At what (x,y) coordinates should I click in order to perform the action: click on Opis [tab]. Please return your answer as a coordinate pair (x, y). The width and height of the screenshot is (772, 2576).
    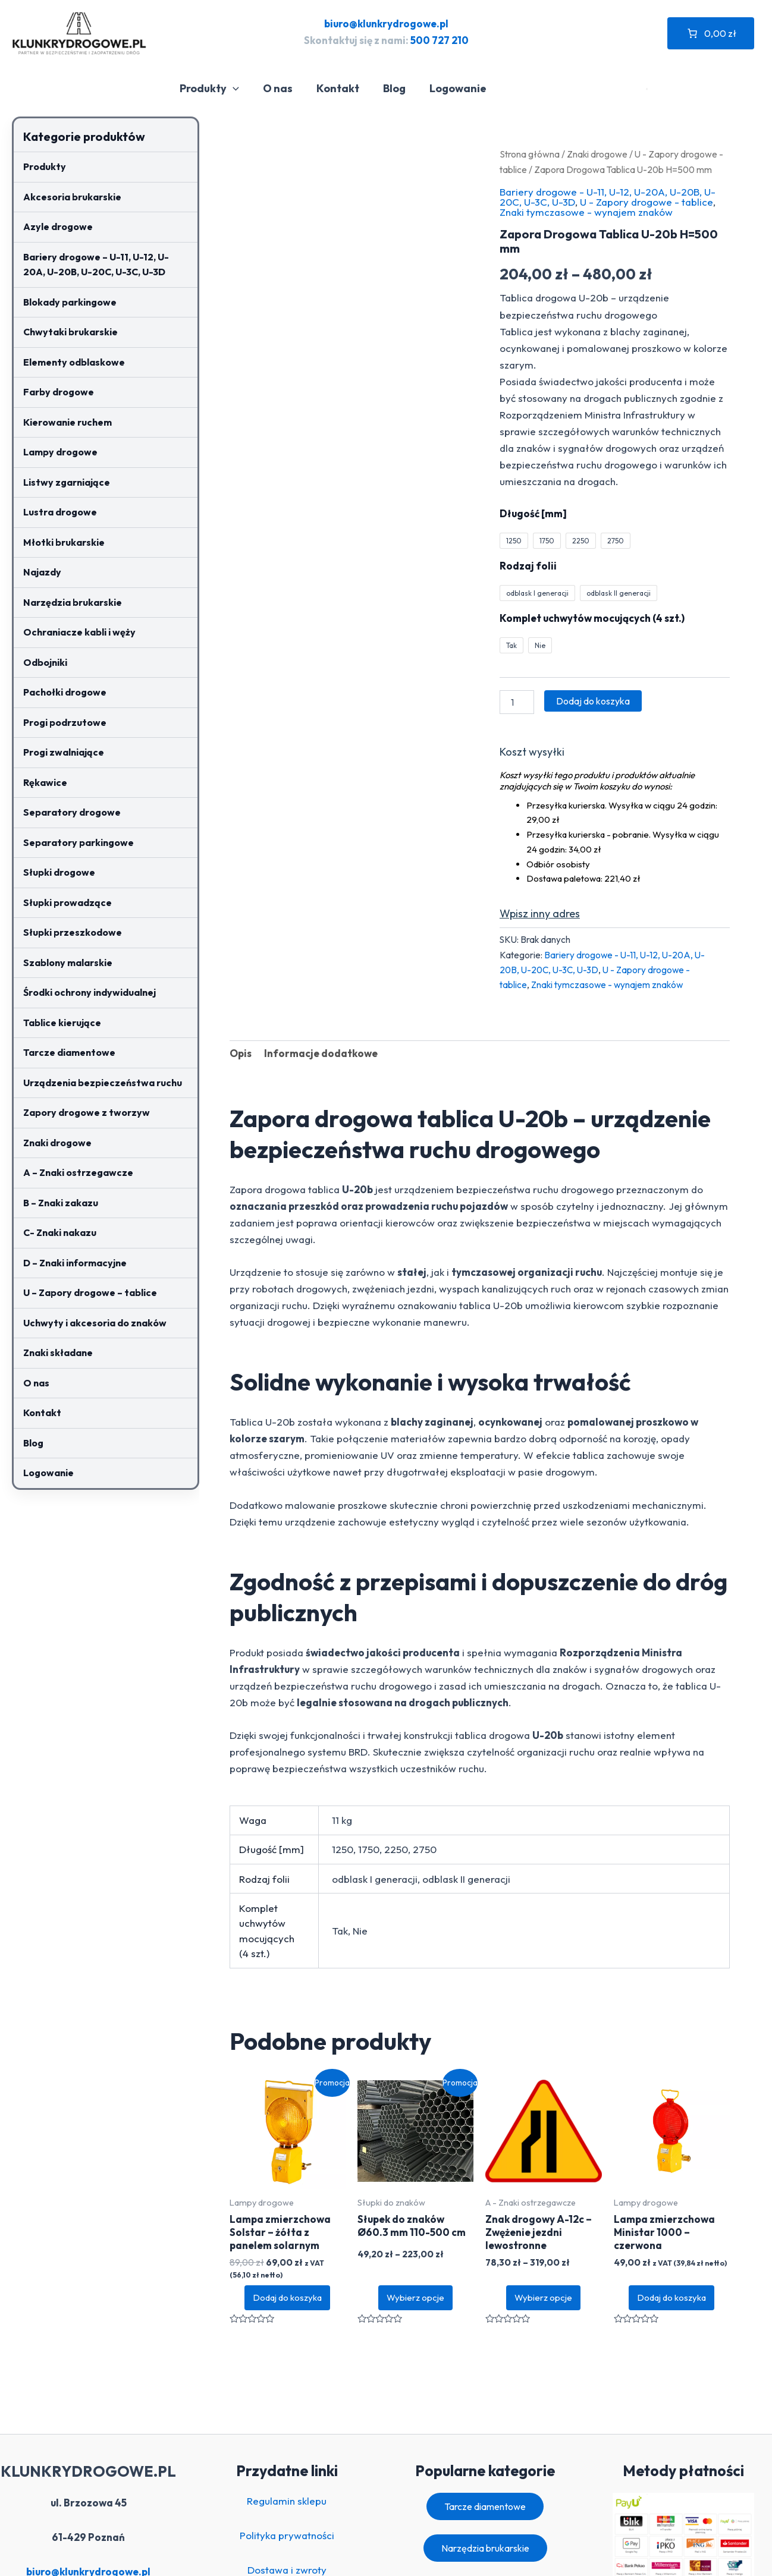
    Looking at the image, I should click on (241, 1053).